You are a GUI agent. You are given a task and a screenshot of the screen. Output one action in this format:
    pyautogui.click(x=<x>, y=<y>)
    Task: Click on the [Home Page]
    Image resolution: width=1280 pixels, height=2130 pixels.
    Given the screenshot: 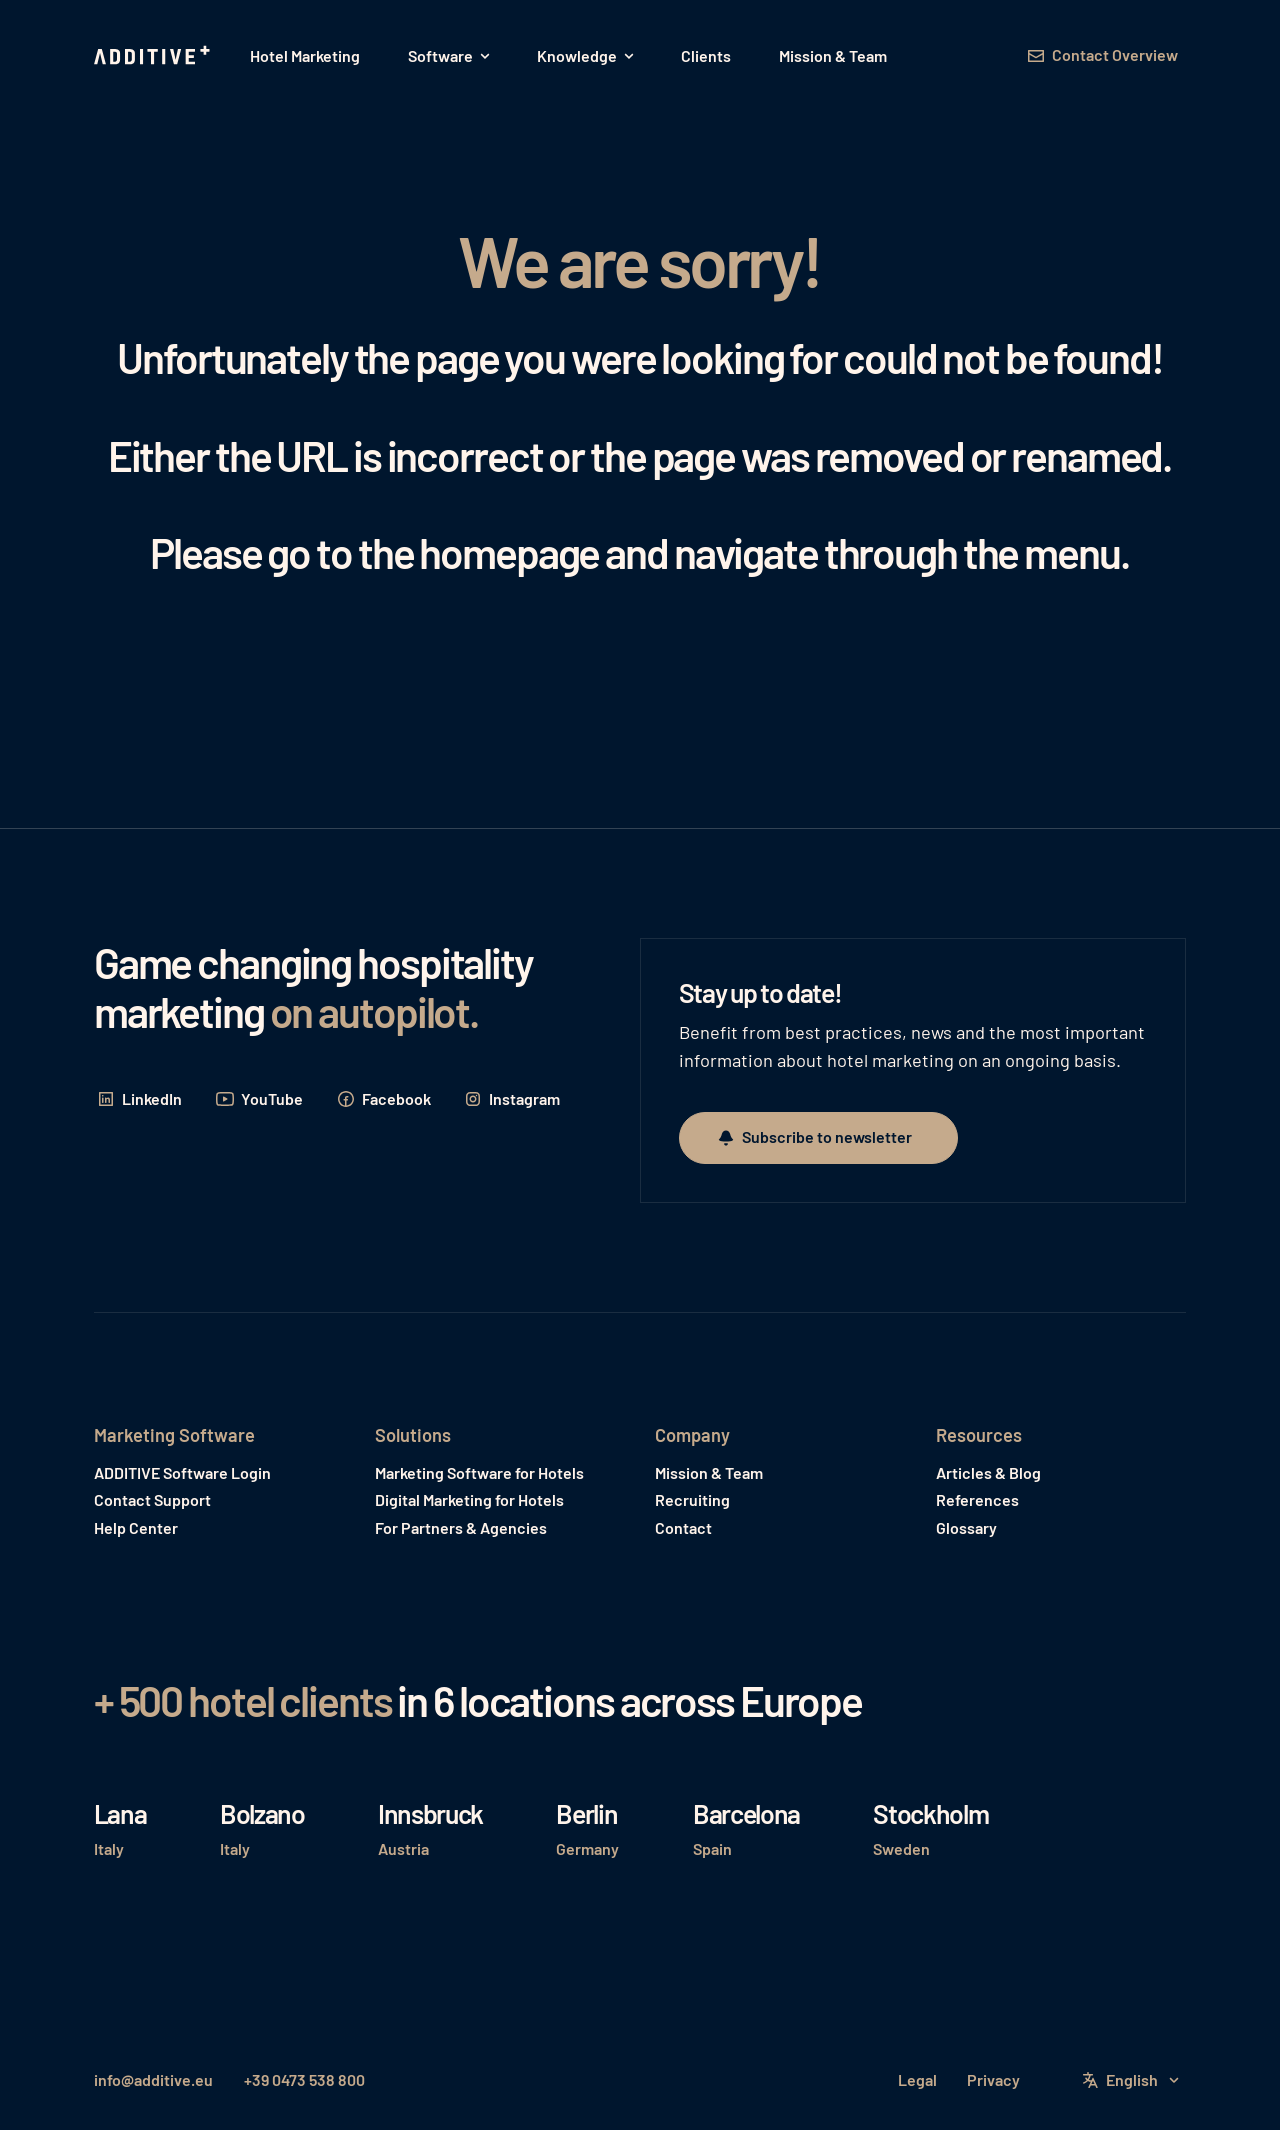 What is the action you would take?
    pyautogui.click(x=154, y=56)
    